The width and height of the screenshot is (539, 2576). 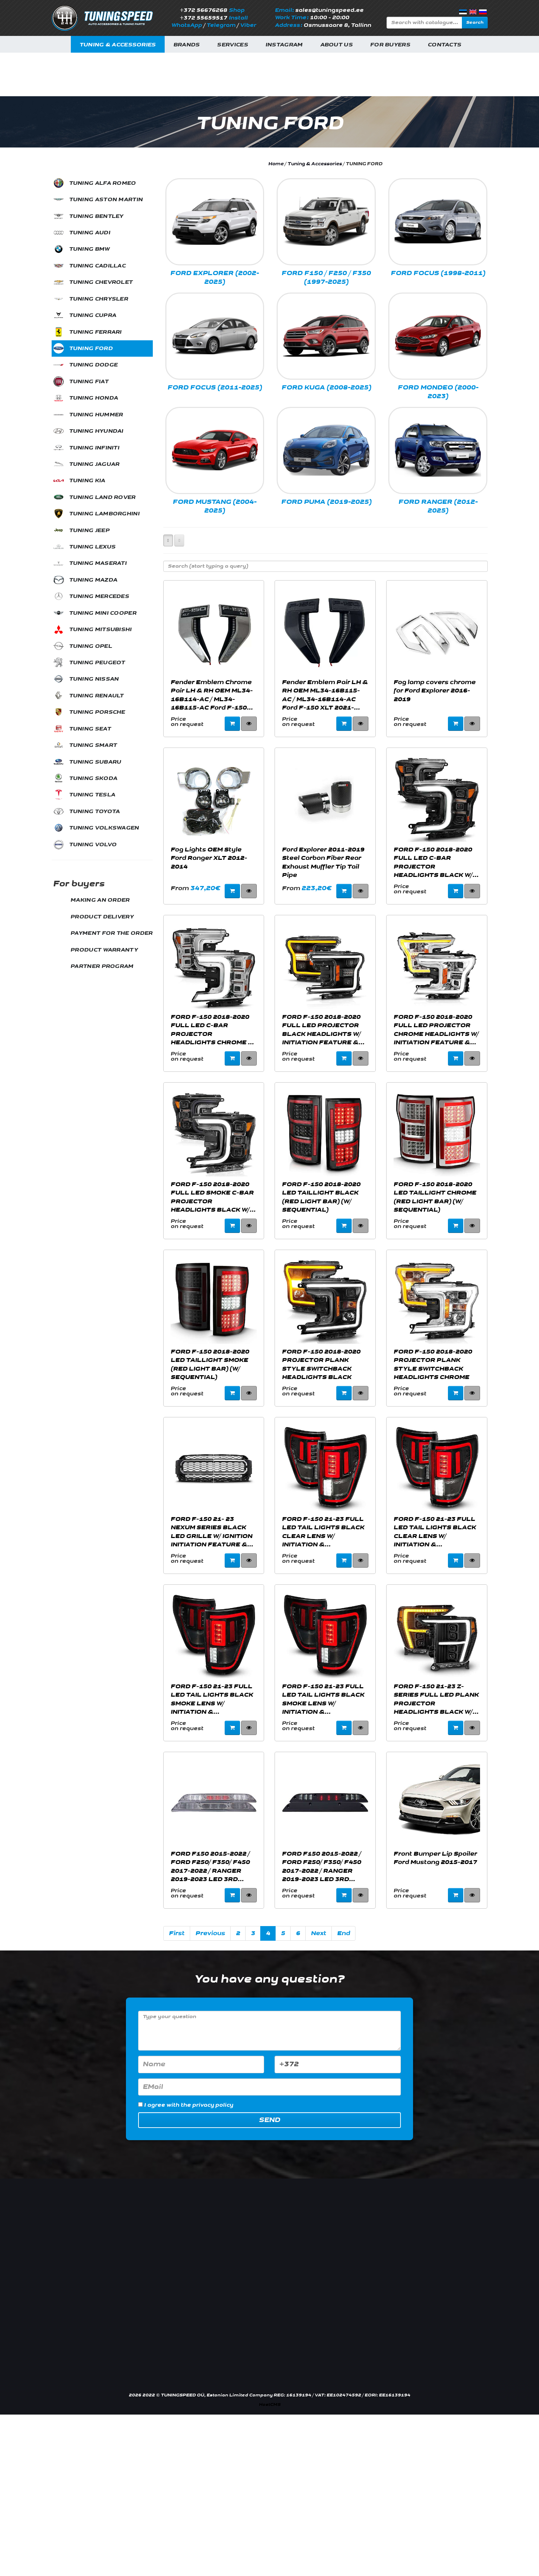 What do you see at coordinates (102, 183) in the screenshot?
I see `TUNING ALFA ROMEO` at bounding box center [102, 183].